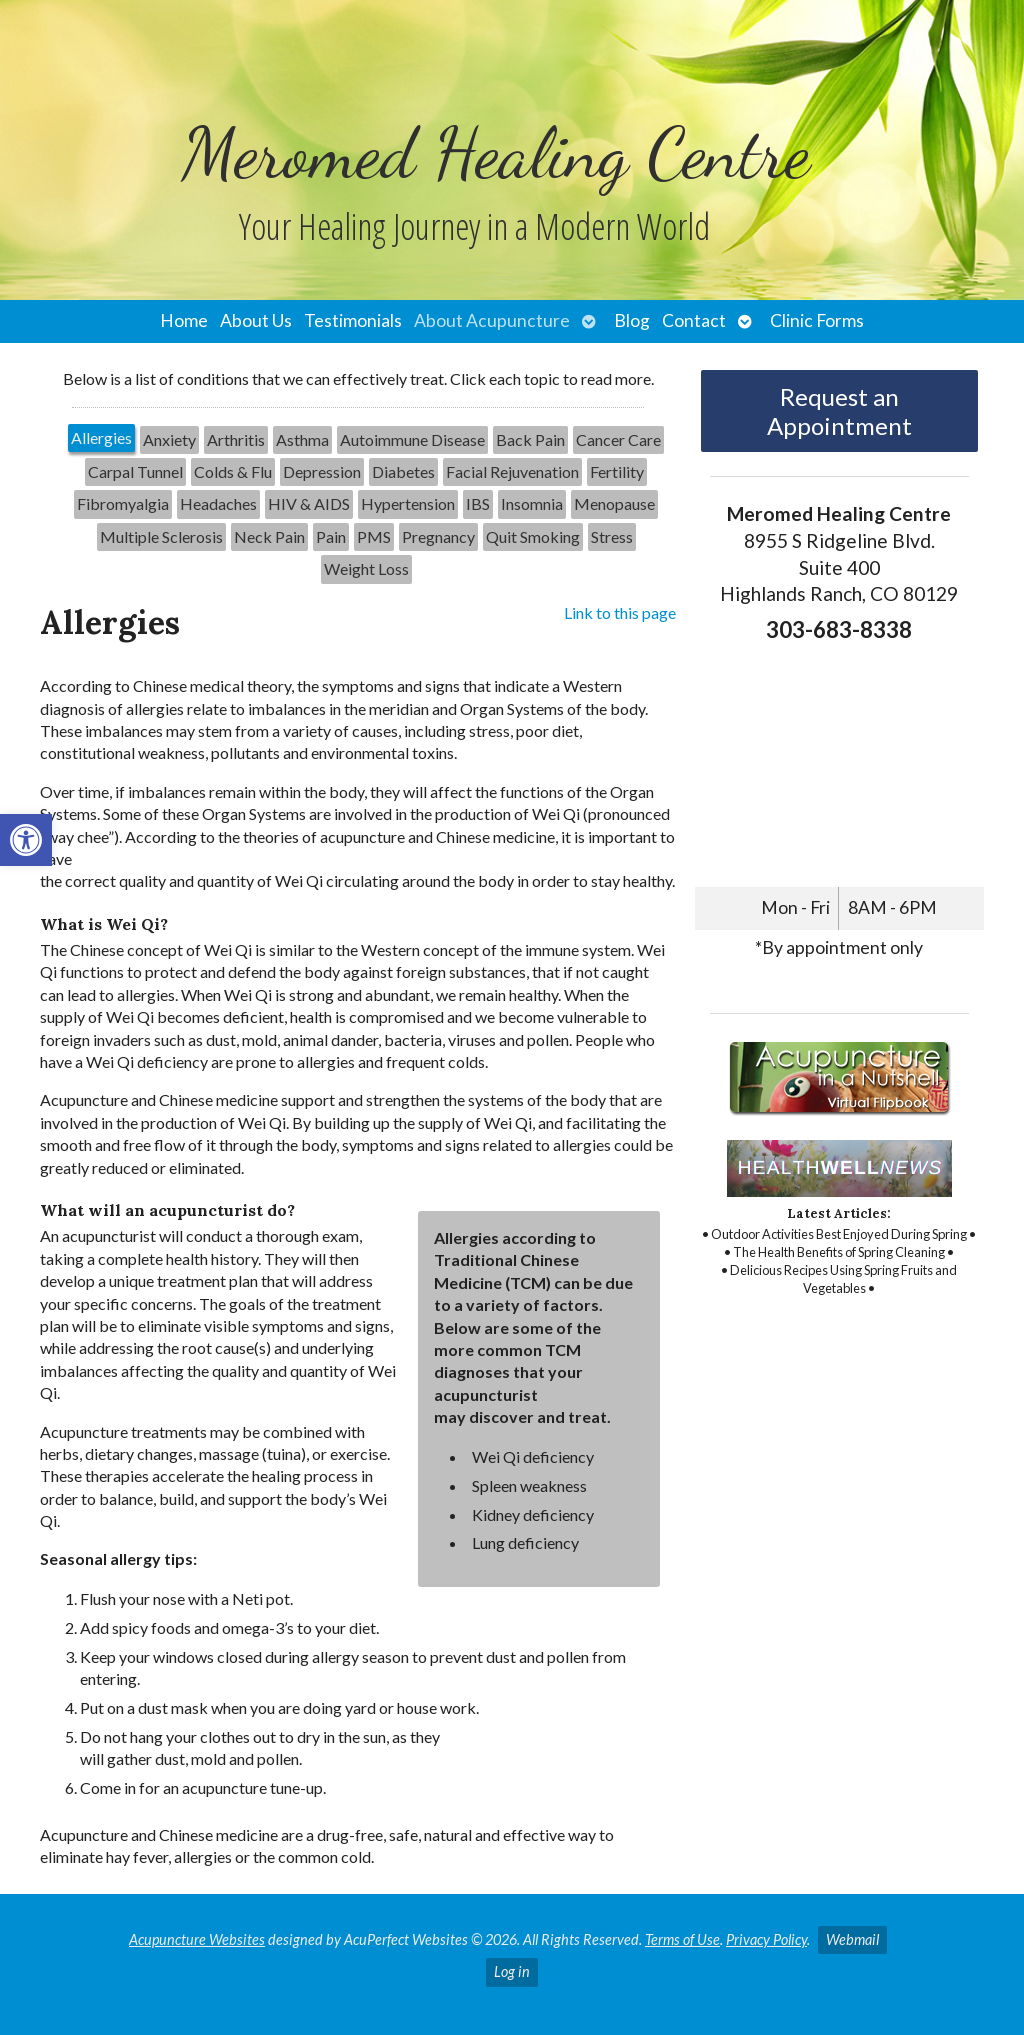  Describe the element at coordinates (512, 1971) in the screenshot. I see `Log in [link]` at that location.